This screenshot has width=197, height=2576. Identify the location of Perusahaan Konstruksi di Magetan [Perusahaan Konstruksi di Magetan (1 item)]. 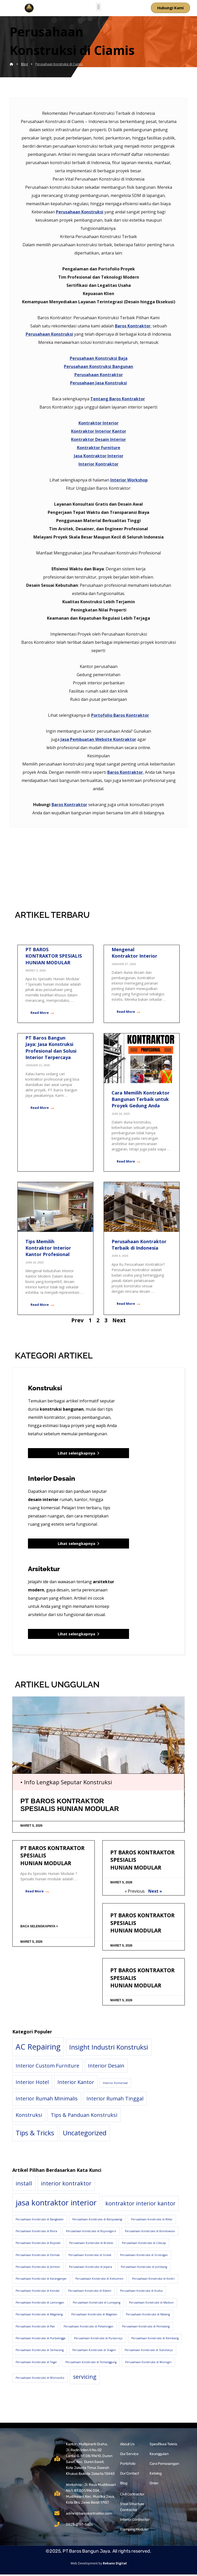
(94, 2315).